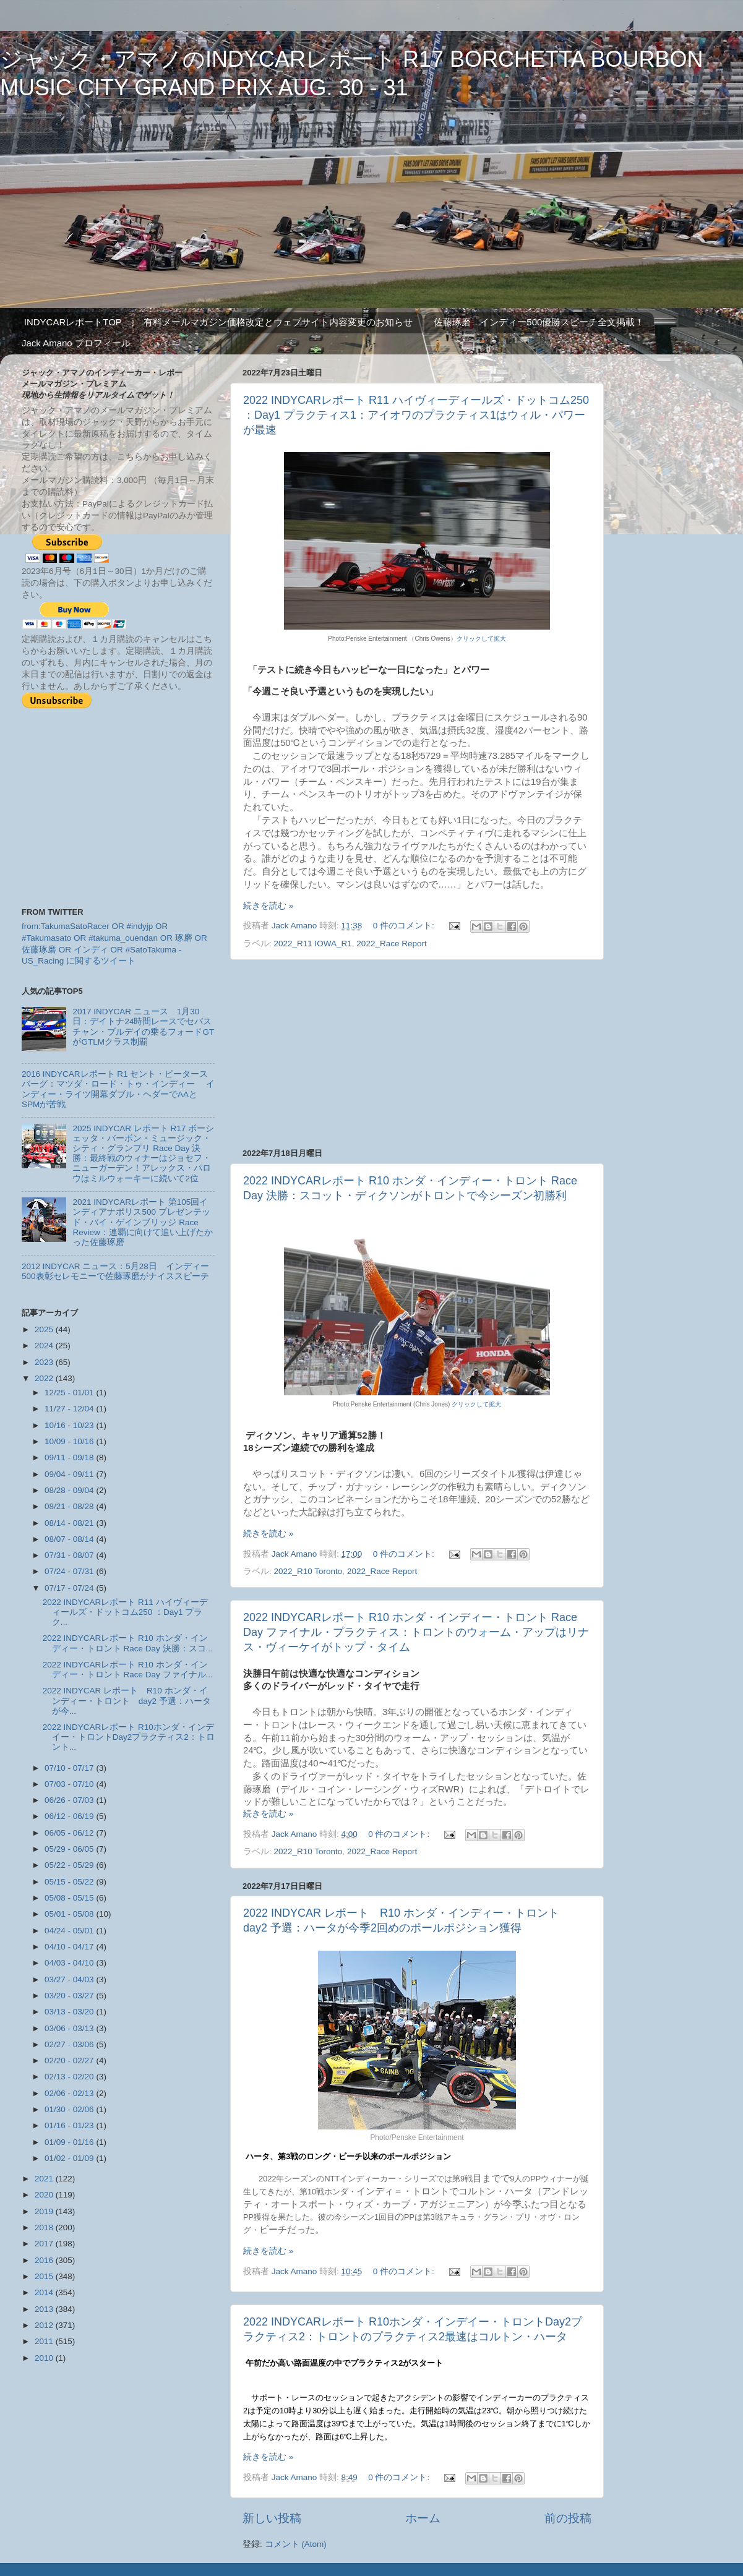  I want to click on 続きを読む », so click(268, 905).